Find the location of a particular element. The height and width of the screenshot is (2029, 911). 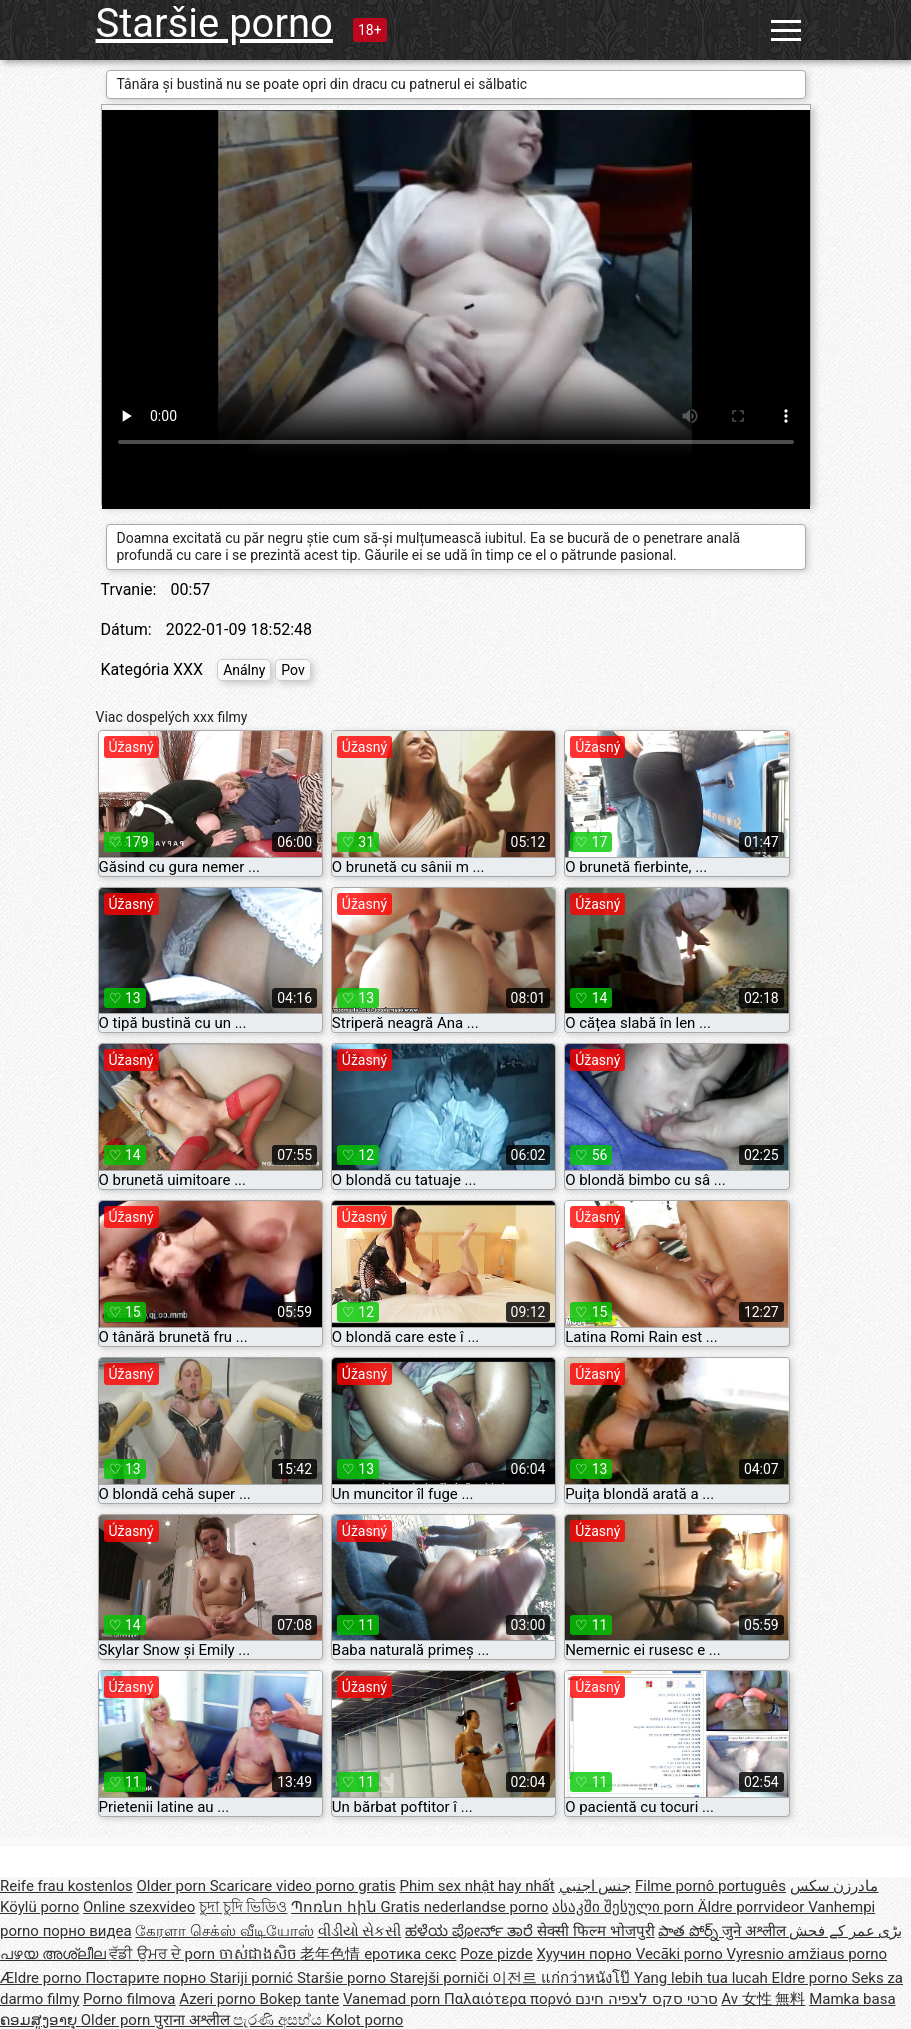

Äldre porrvideor is located at coordinates (753, 1907).